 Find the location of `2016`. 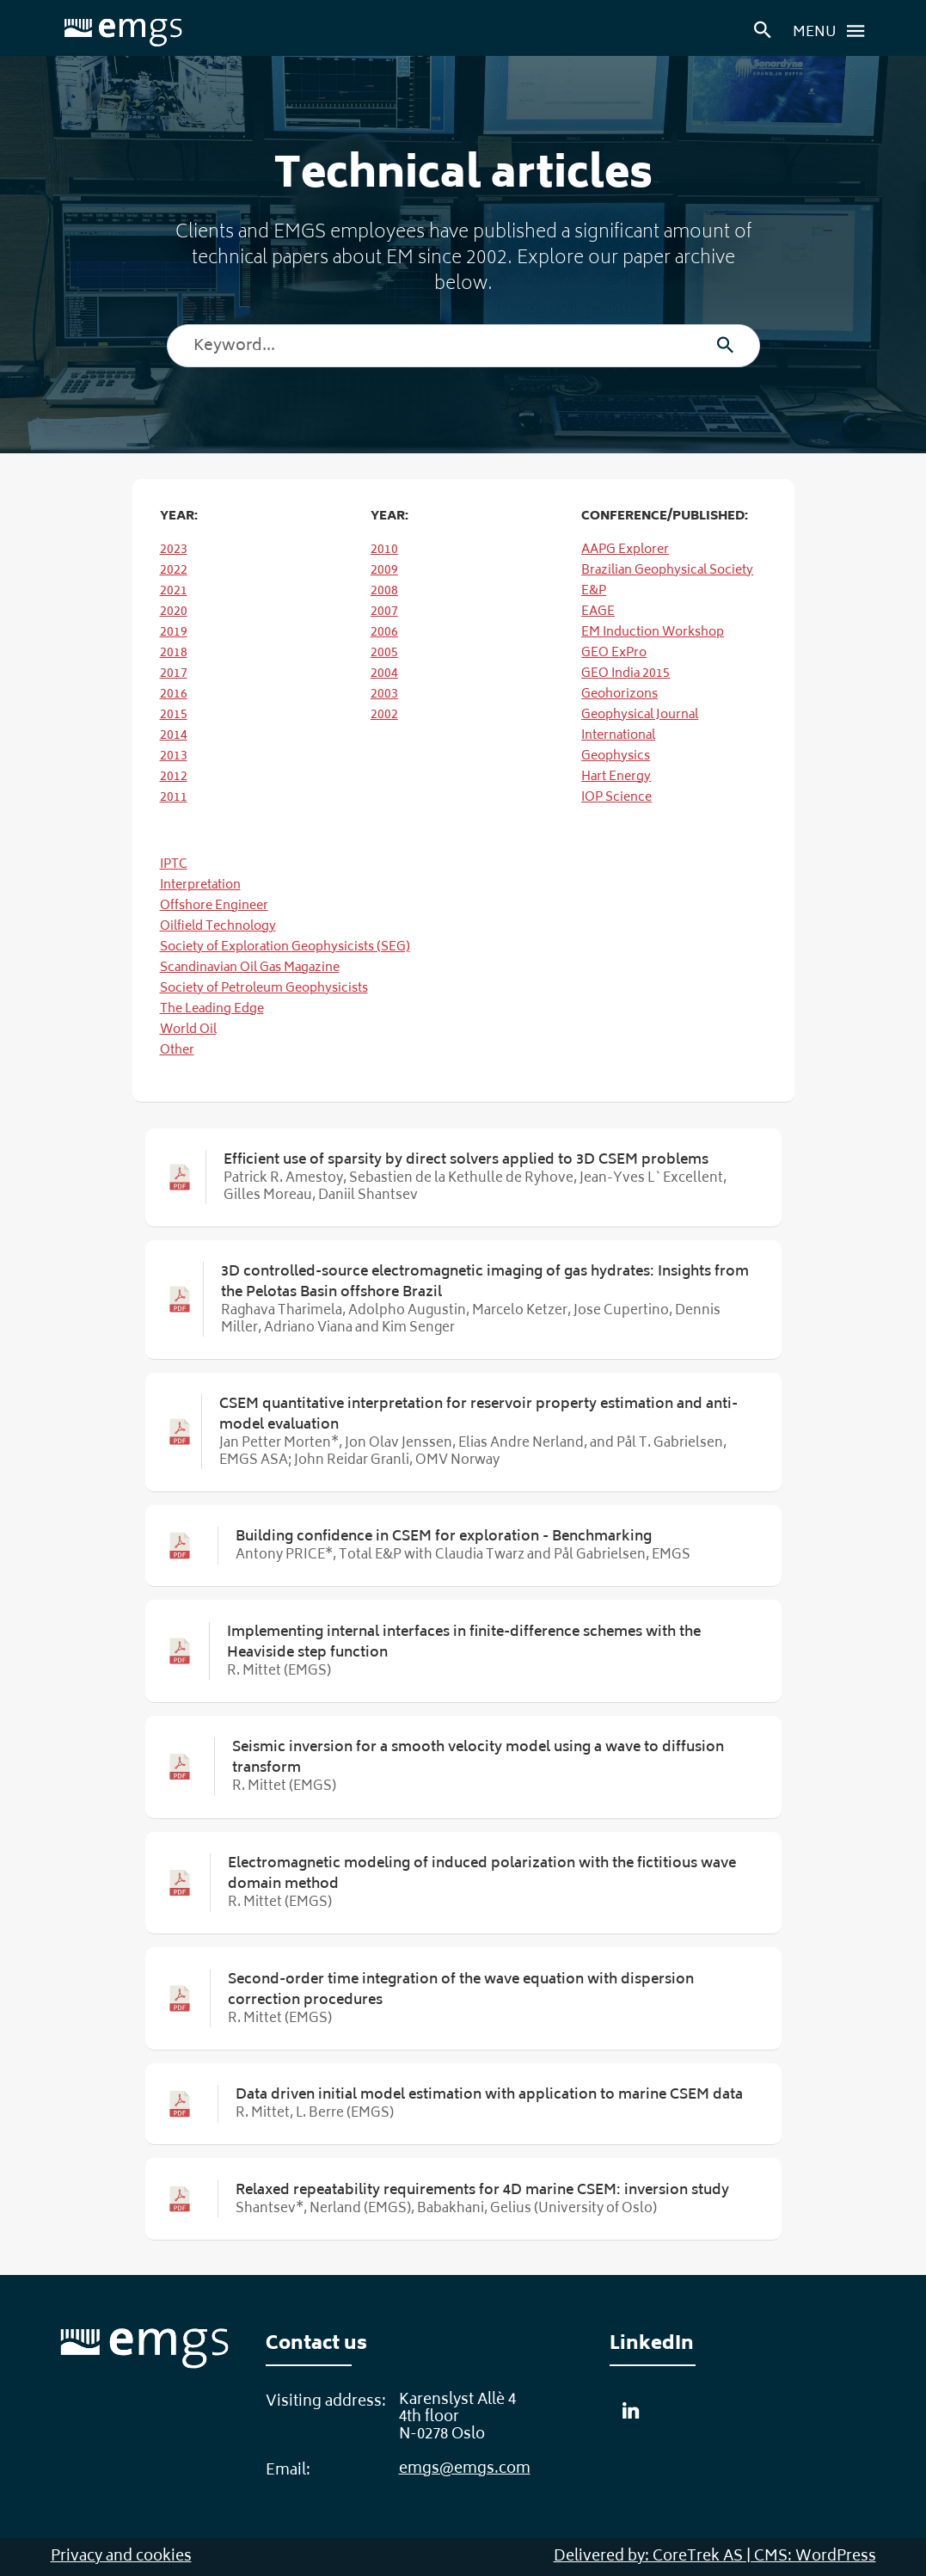

2016 is located at coordinates (173, 694).